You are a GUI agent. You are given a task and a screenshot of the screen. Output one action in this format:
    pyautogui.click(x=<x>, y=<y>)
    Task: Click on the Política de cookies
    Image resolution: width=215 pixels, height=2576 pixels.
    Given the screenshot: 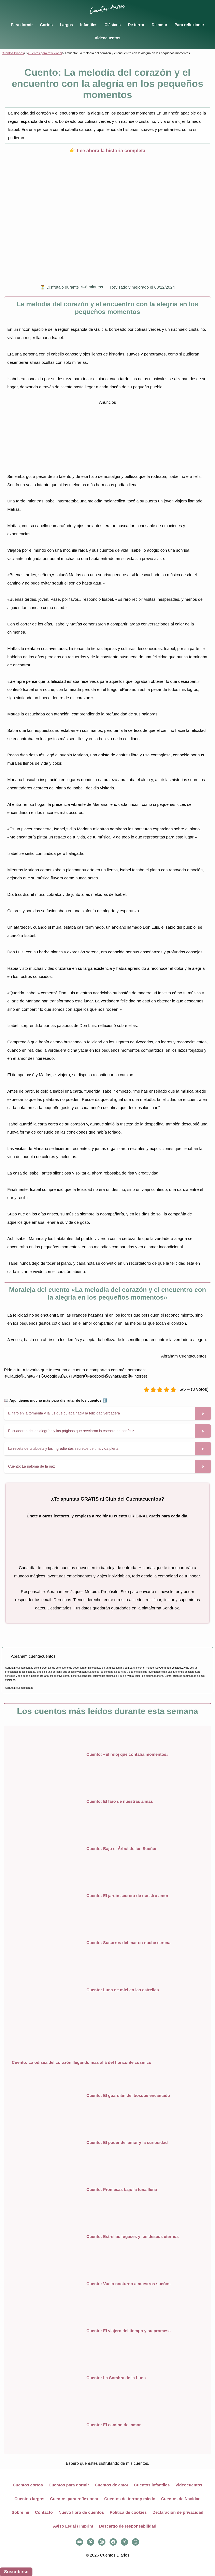 What is the action you would take?
    pyautogui.click(x=128, y=2512)
    